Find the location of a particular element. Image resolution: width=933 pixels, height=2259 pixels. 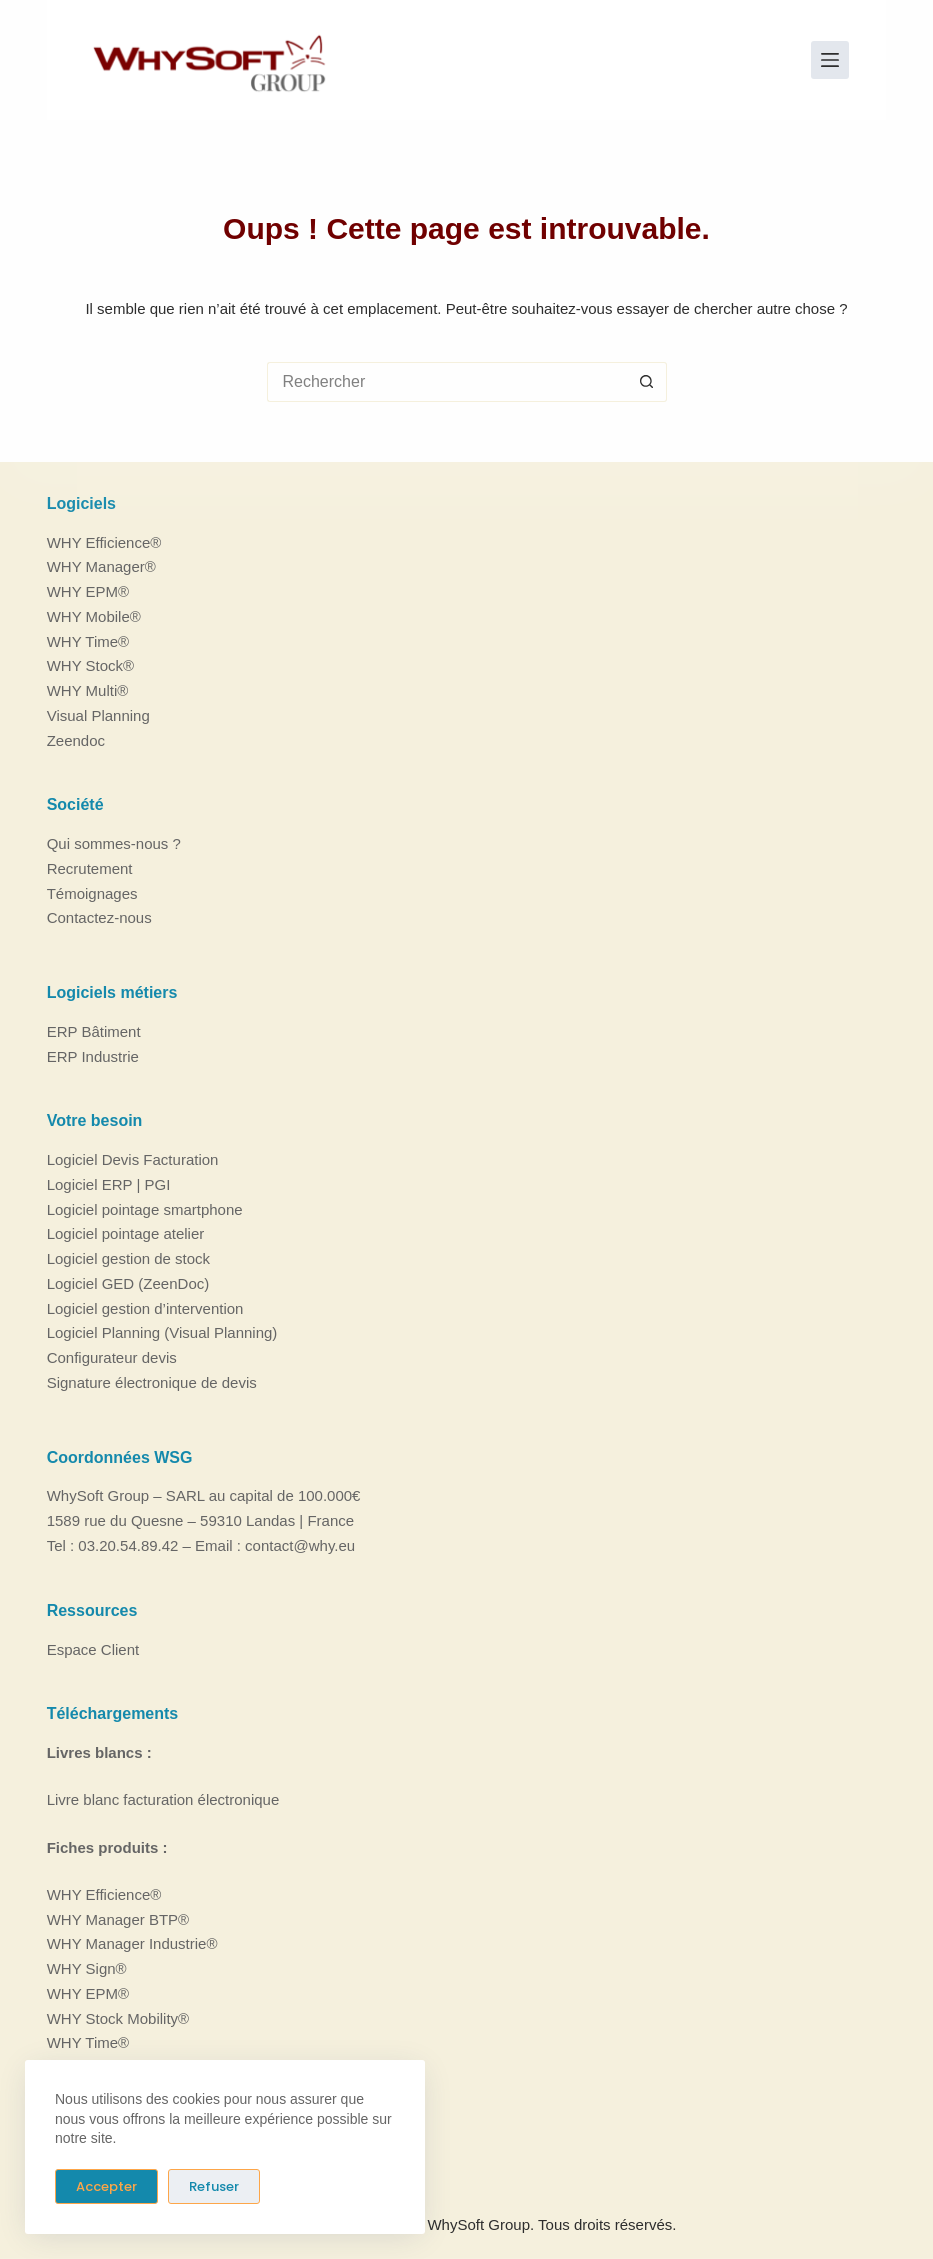

WHY Manager BTP® is located at coordinates (118, 1918).